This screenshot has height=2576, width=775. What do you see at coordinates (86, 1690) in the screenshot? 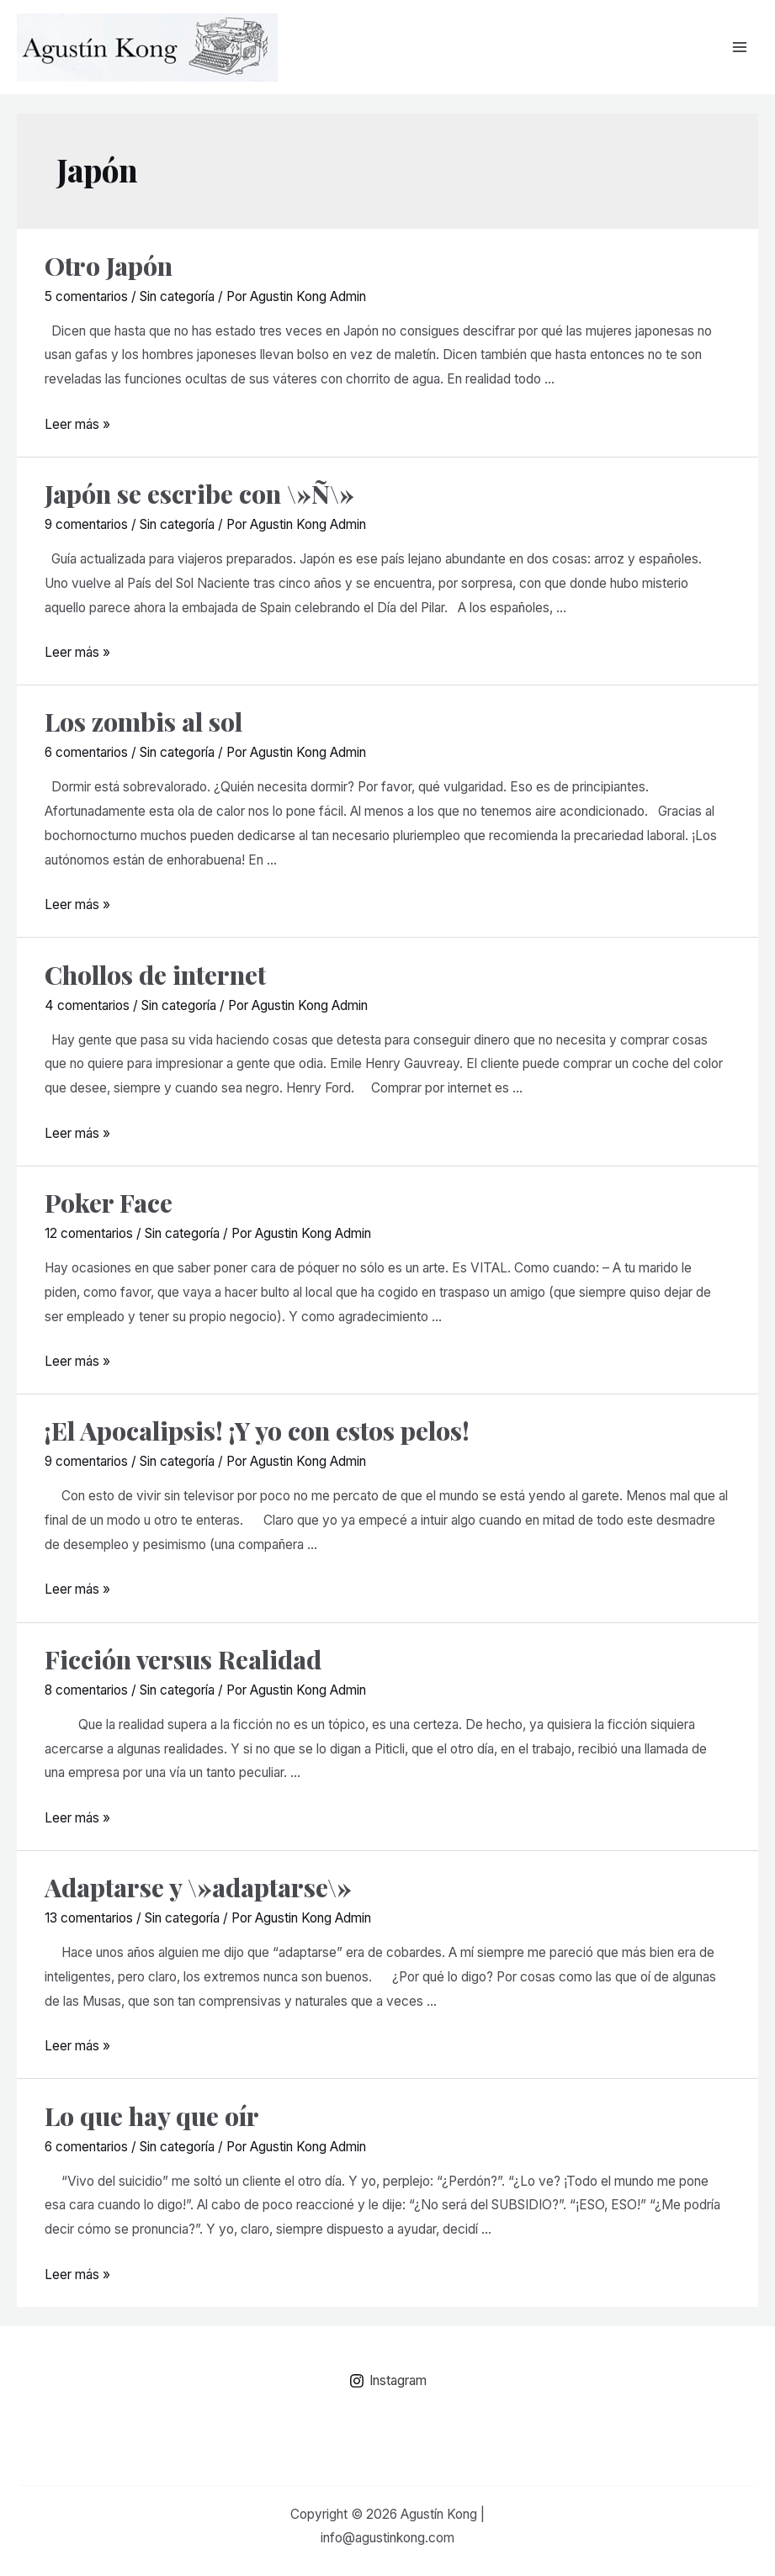
I see `8 comentarios` at bounding box center [86, 1690].